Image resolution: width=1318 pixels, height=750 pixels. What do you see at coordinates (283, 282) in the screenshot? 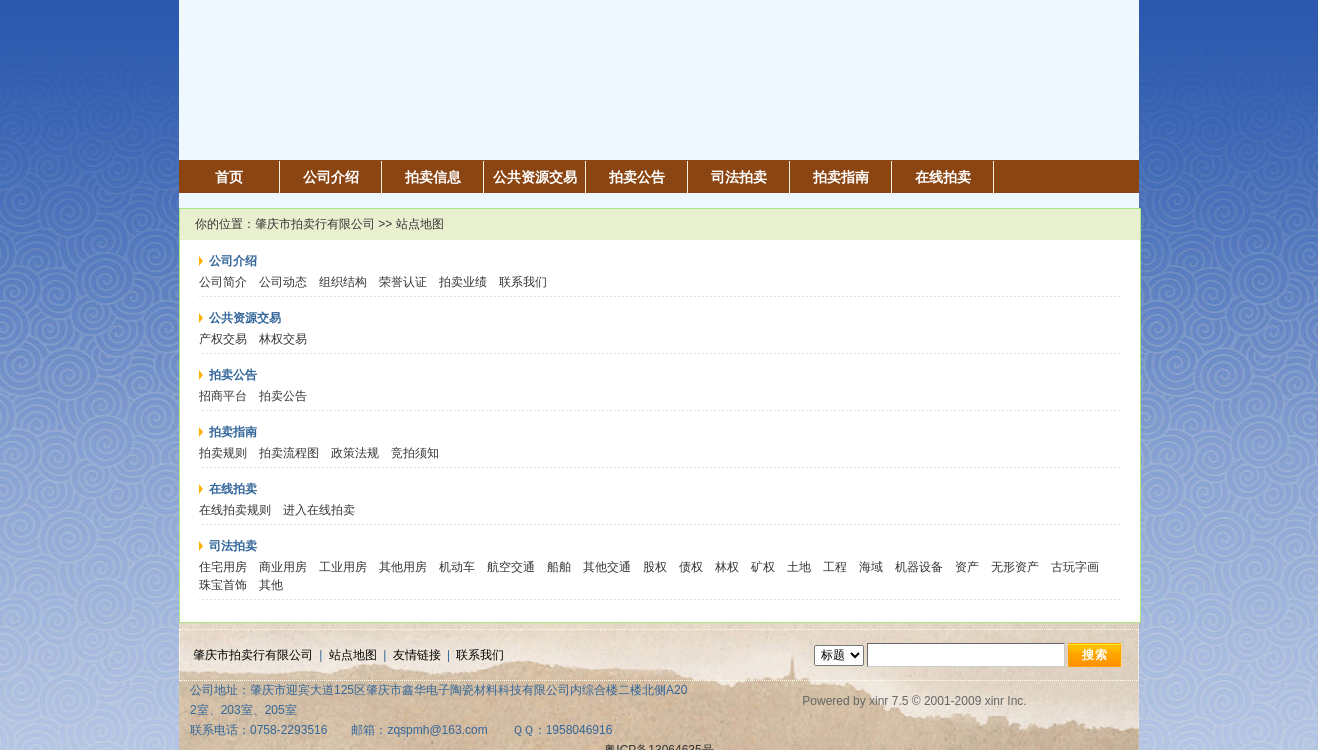
I see `公司动态` at bounding box center [283, 282].